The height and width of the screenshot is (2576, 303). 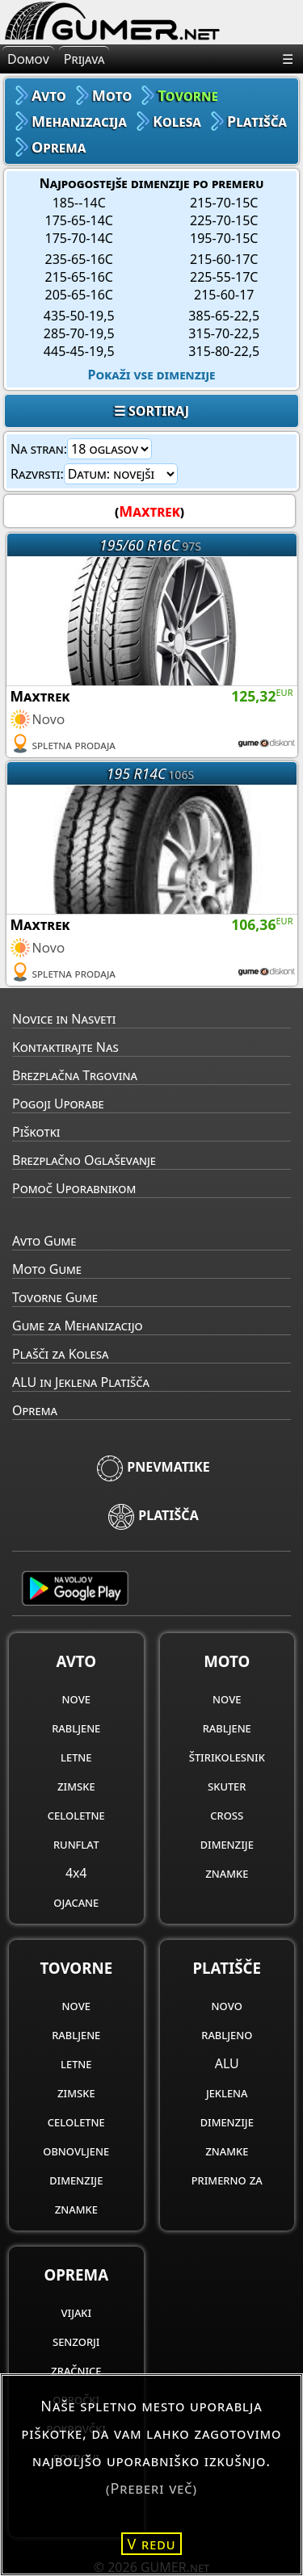 I want to click on 285-70-19,5, so click(x=79, y=333).